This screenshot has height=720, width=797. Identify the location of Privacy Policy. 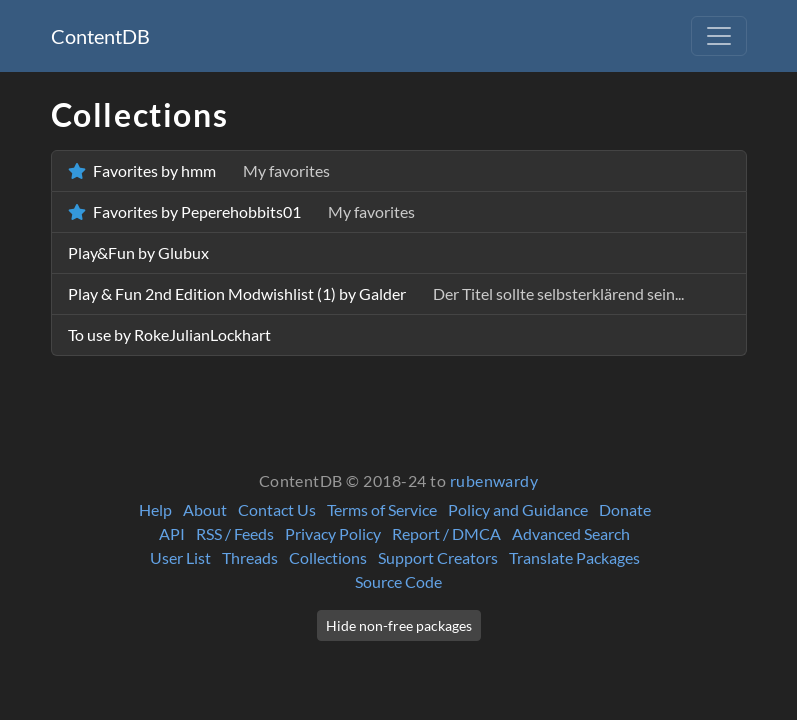
(333, 533).